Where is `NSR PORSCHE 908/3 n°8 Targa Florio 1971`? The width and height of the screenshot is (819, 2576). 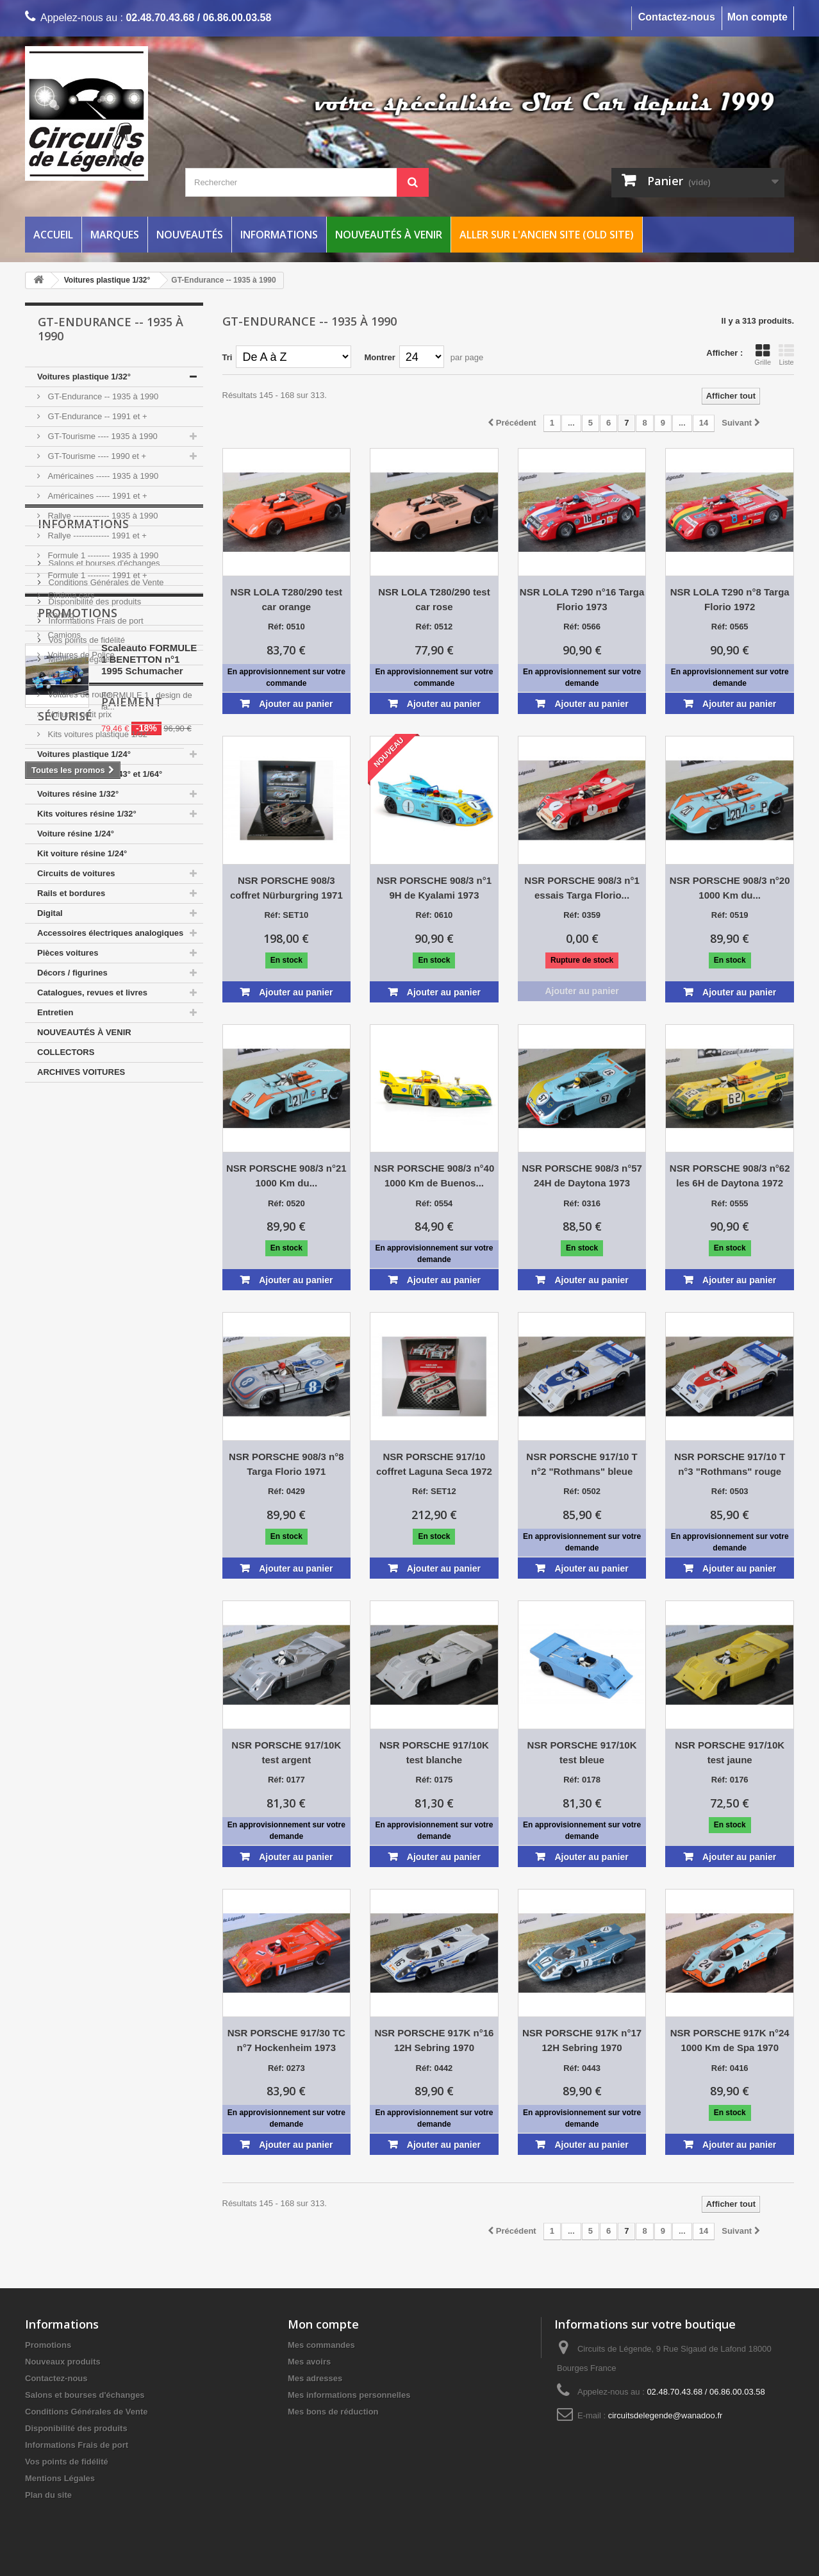
NSR PORSCHE 908/3 n°8 Targa Florio 1971 is located at coordinates (286, 1464).